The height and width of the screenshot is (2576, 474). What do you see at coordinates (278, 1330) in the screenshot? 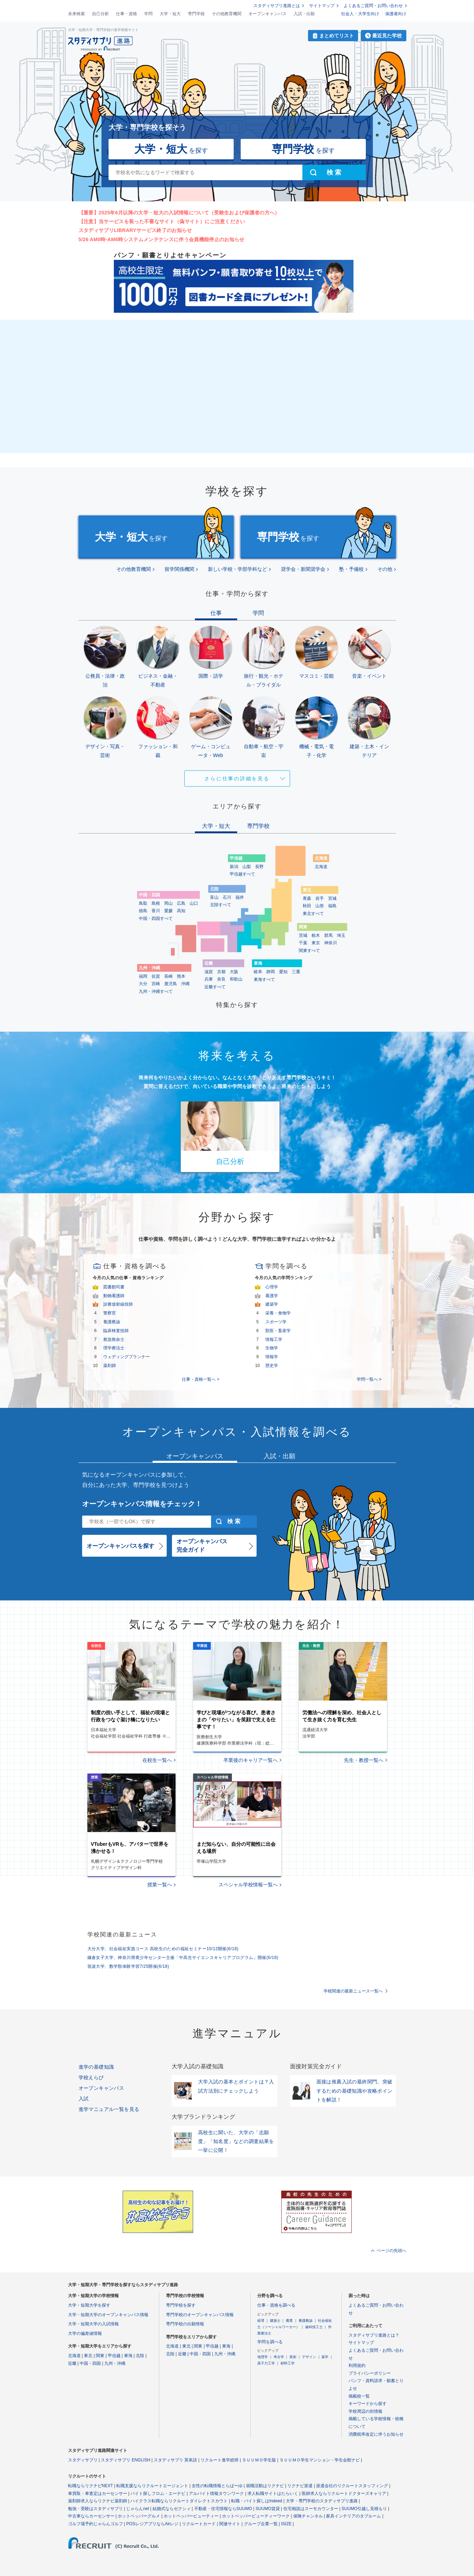
I see `獣医・畜産学` at bounding box center [278, 1330].